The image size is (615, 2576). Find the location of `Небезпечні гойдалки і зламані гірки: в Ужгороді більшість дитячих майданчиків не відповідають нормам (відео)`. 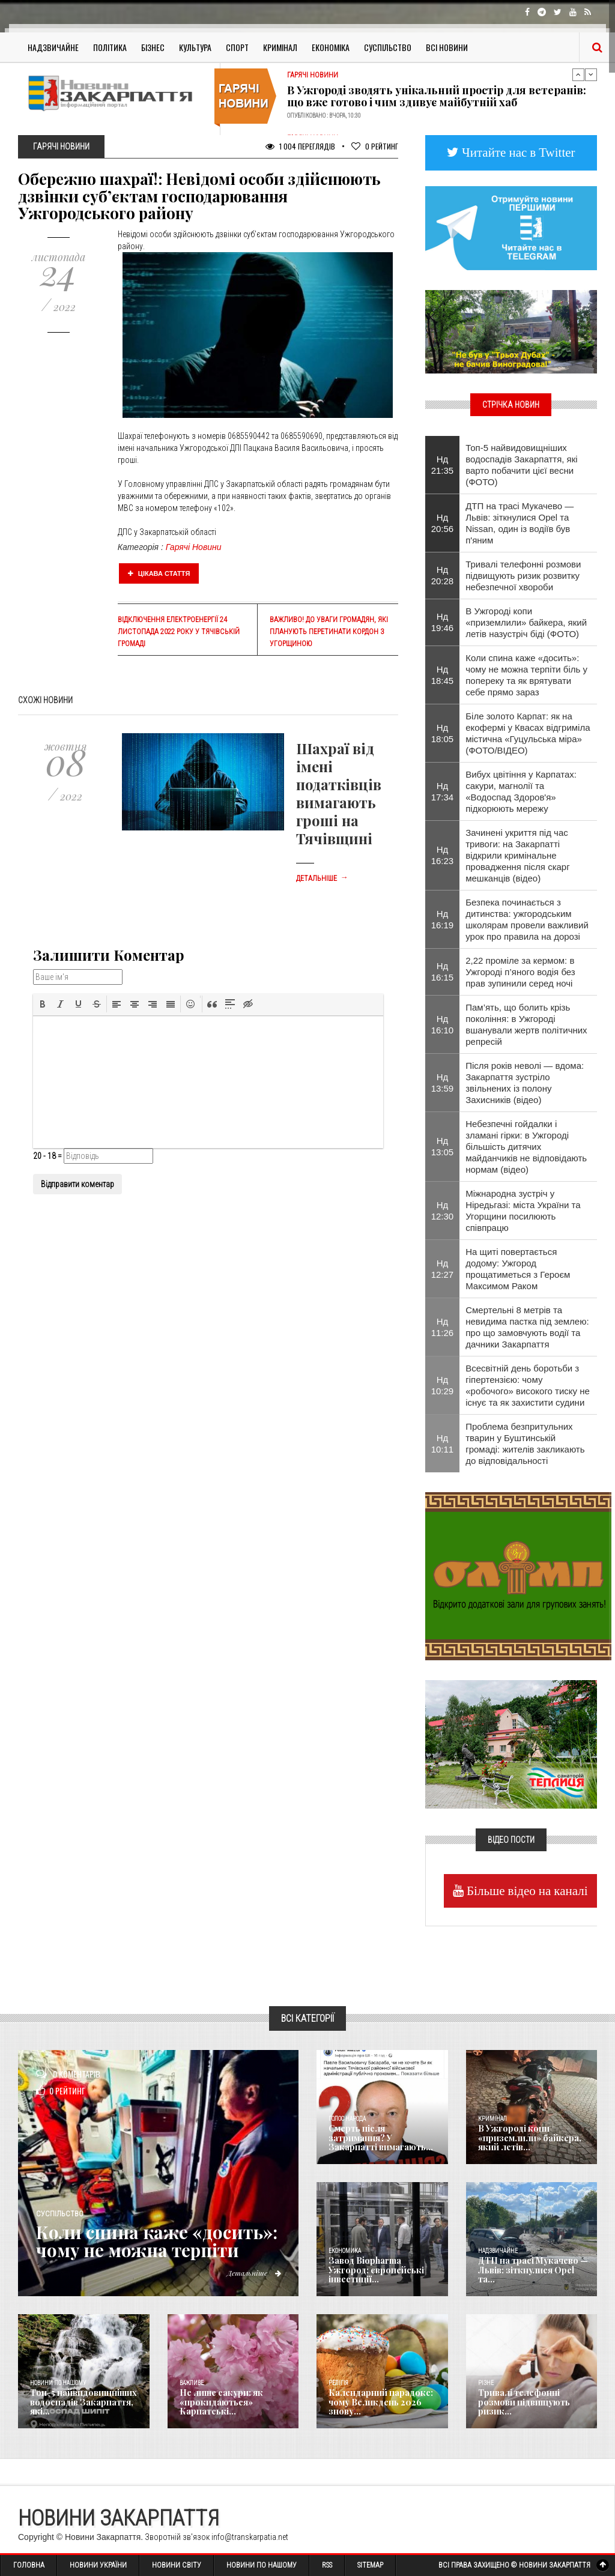

Небезпечні гойдалки і зламані гірки: в Ужгороді більшість дитячих майданчиків не відповідають нормам (відео) is located at coordinates (526, 1147).